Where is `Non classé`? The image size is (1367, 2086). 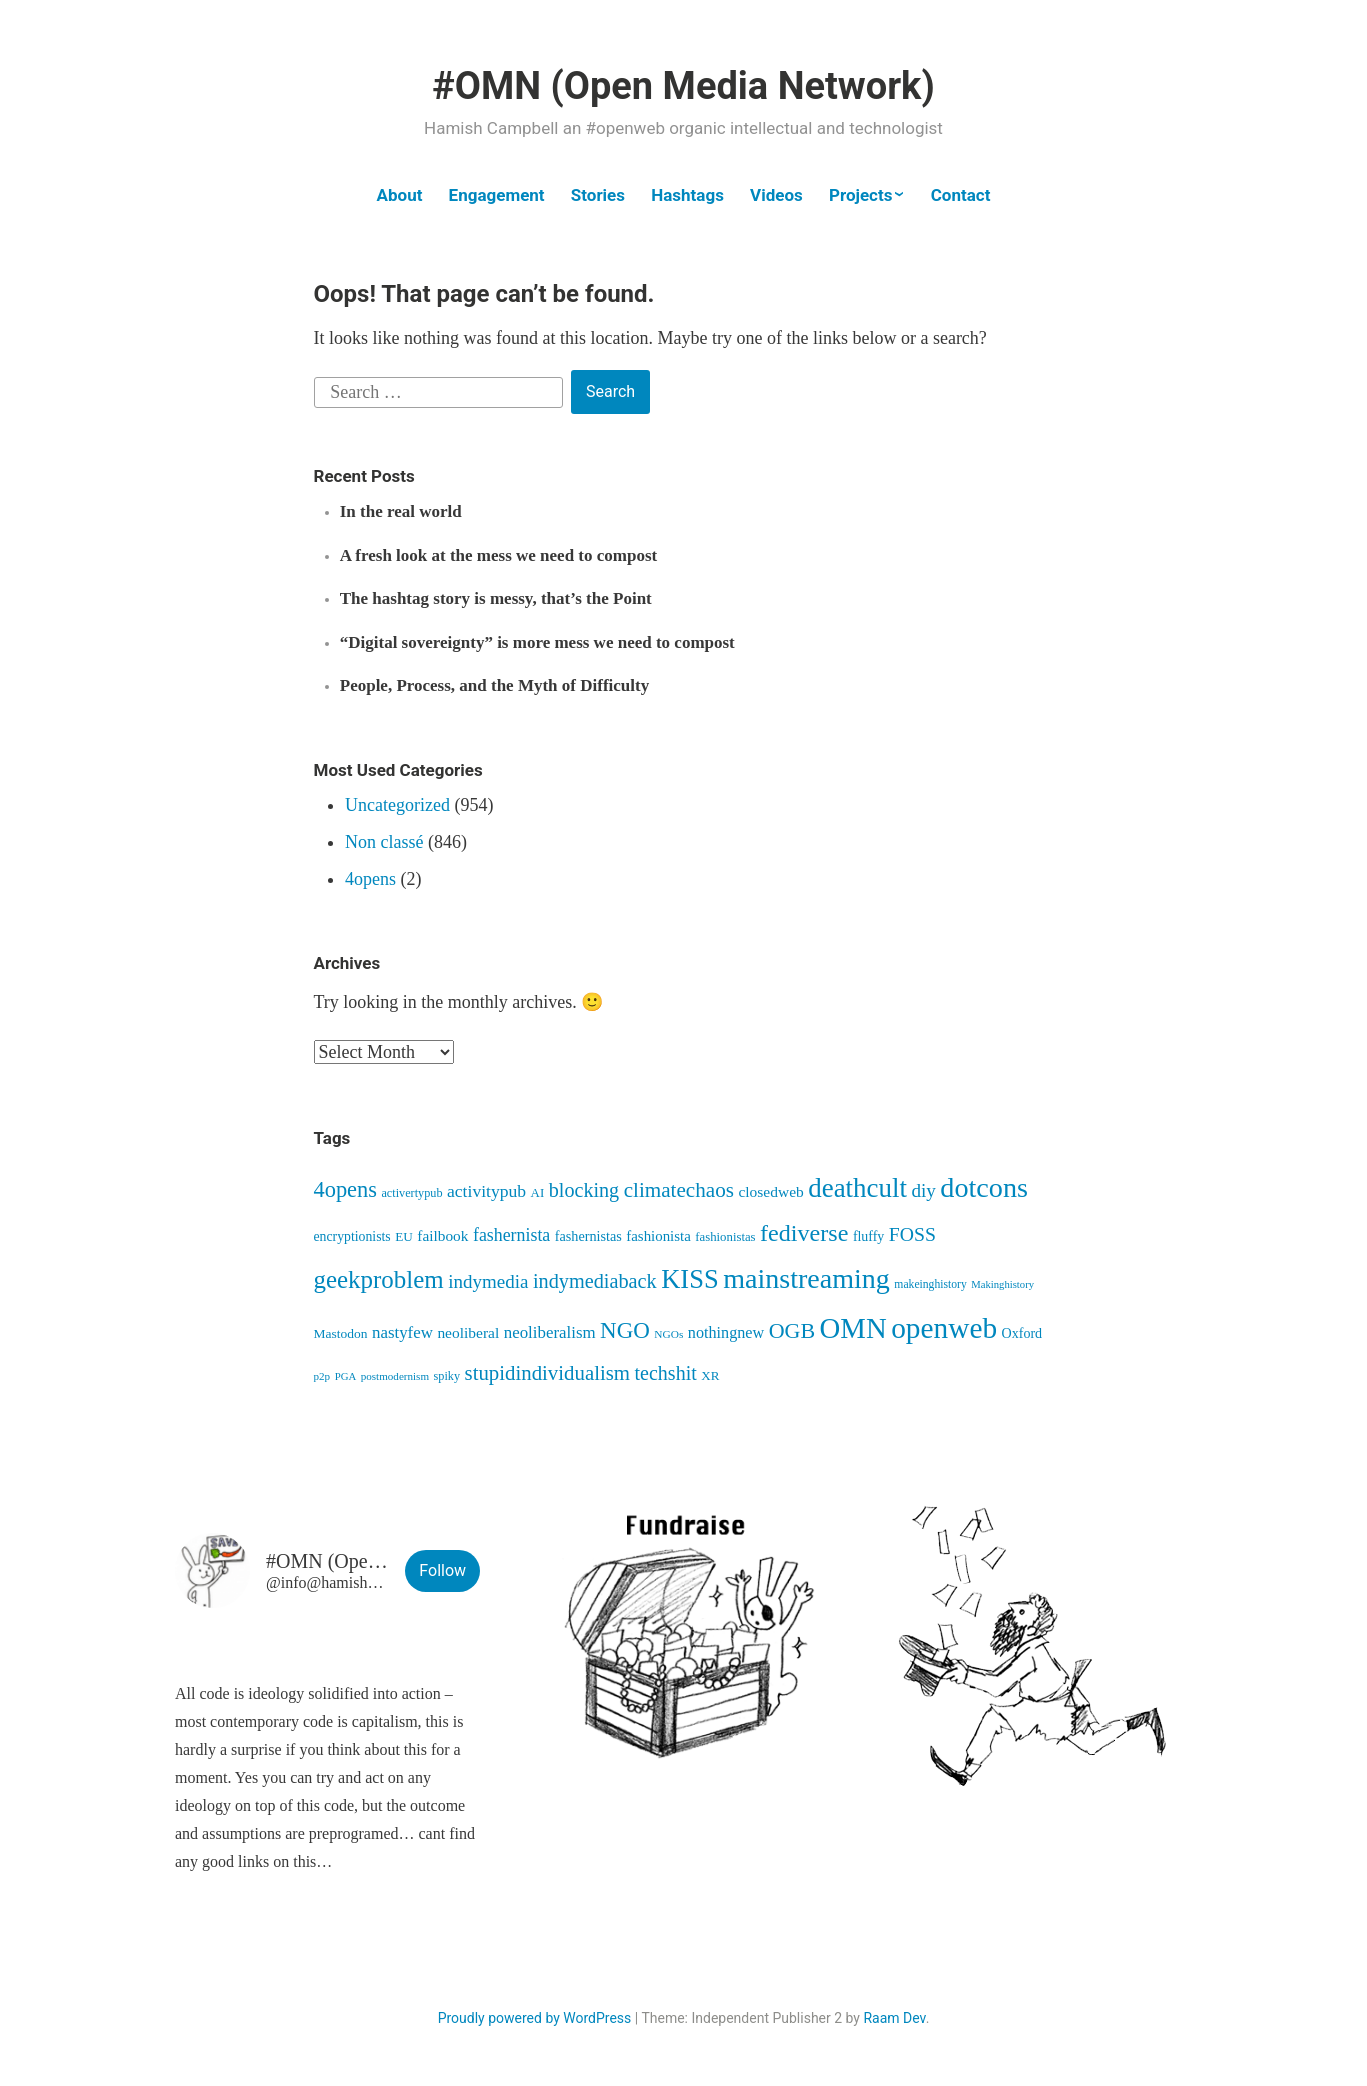 Non classé is located at coordinates (384, 842).